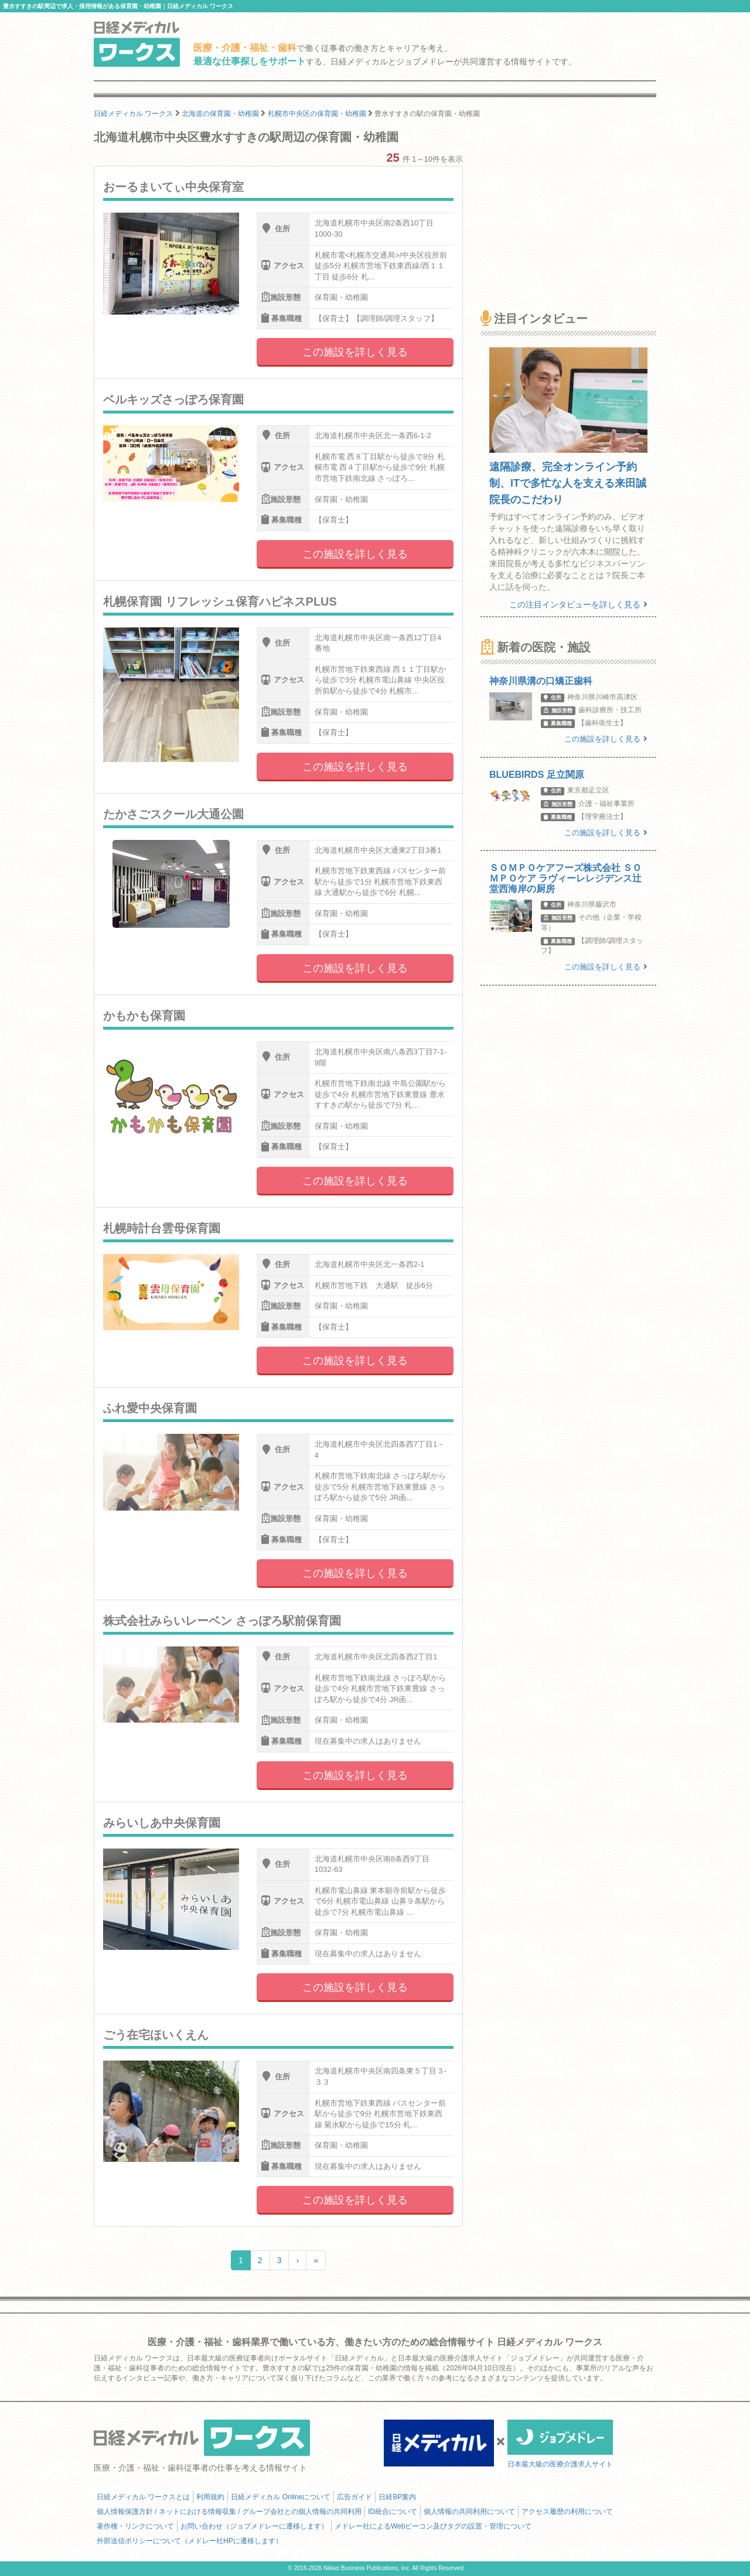 Image resolution: width=750 pixels, height=2576 pixels. What do you see at coordinates (469, 2511) in the screenshot?
I see `個人情報の共同利用について` at bounding box center [469, 2511].